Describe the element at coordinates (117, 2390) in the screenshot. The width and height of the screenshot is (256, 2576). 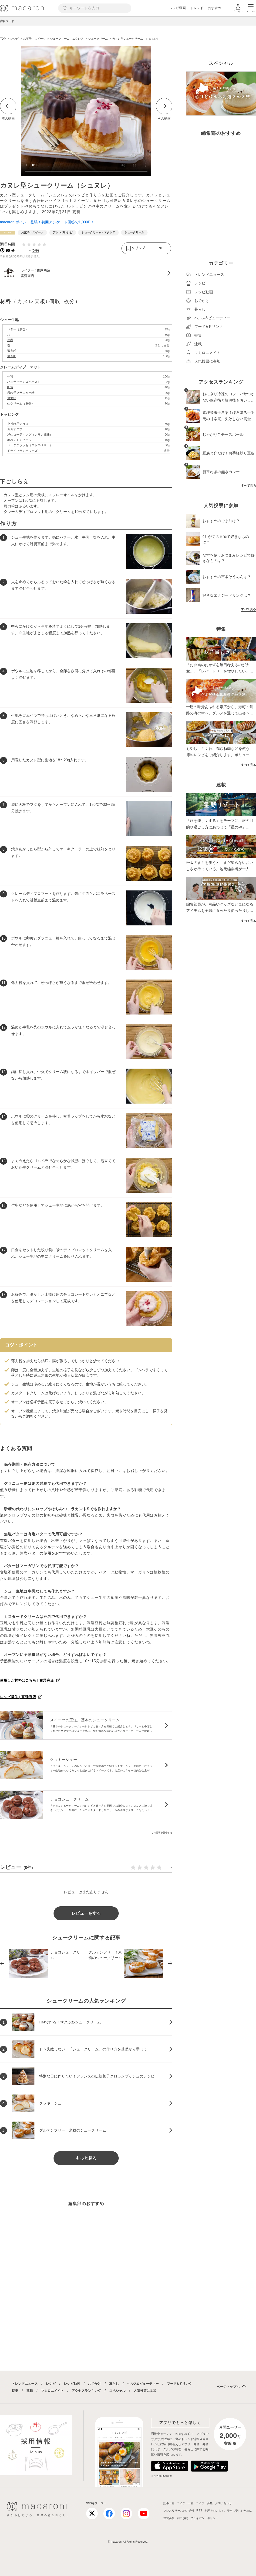
I see `スペシャル` at that location.